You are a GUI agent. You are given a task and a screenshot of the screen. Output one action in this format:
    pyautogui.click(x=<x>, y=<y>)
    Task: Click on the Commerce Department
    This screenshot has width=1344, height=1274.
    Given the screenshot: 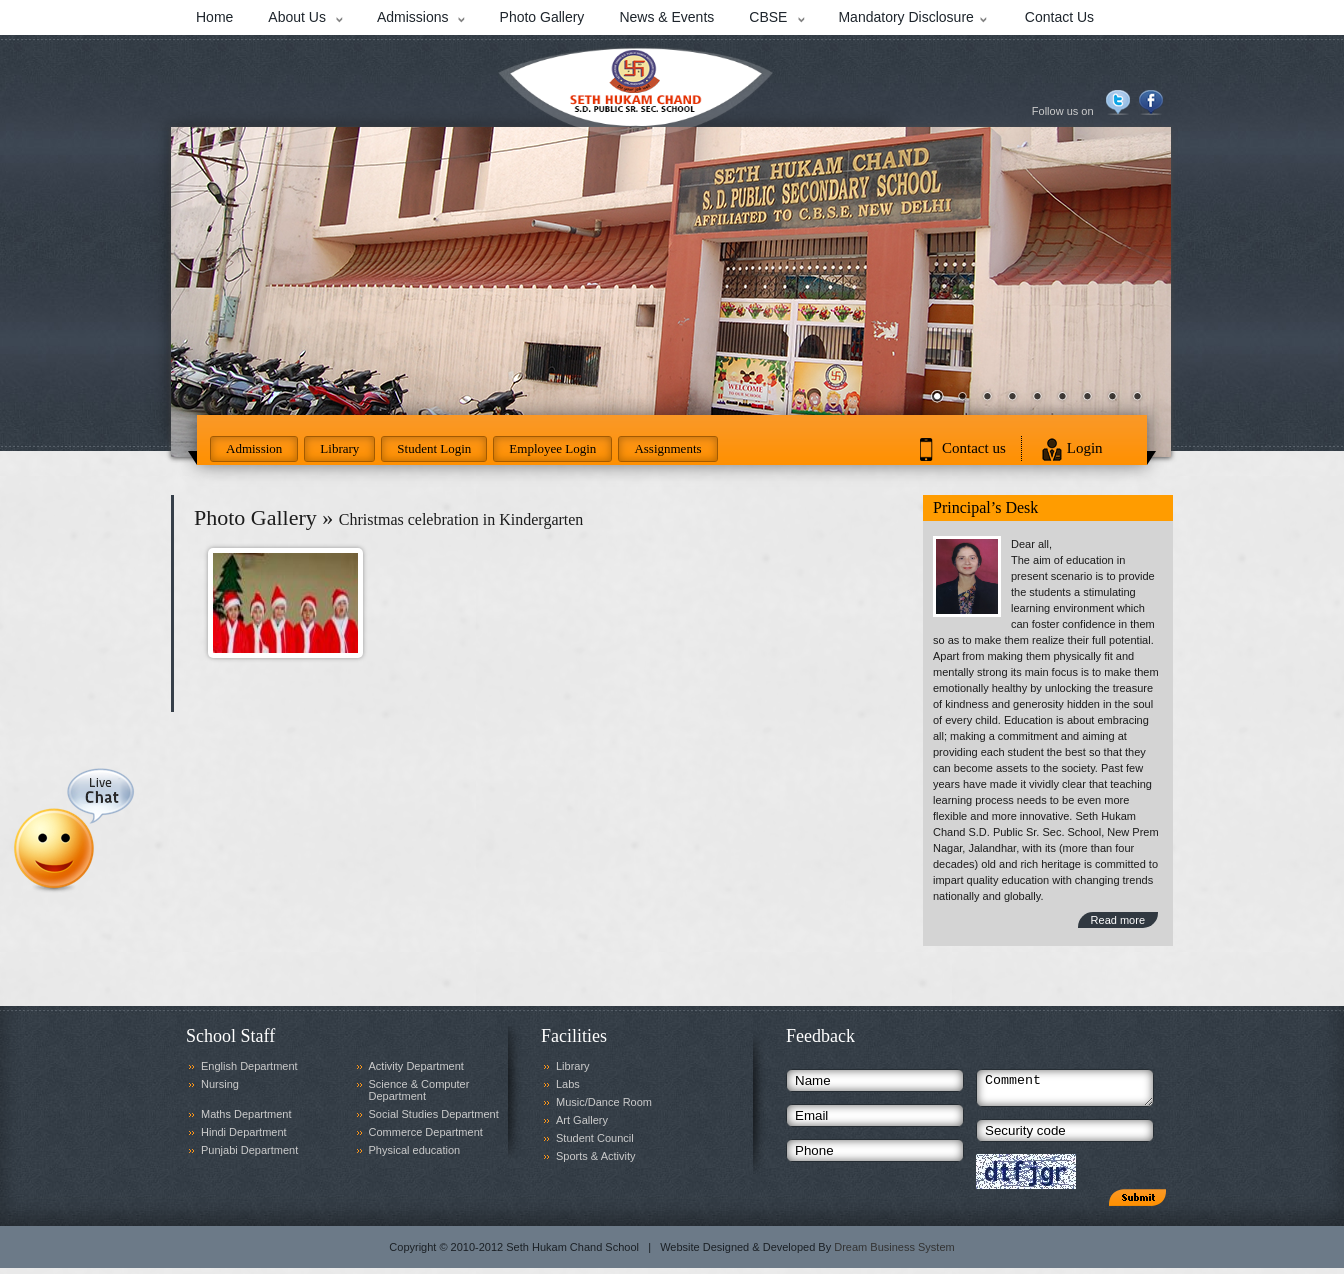 What is the action you would take?
    pyautogui.click(x=426, y=1132)
    